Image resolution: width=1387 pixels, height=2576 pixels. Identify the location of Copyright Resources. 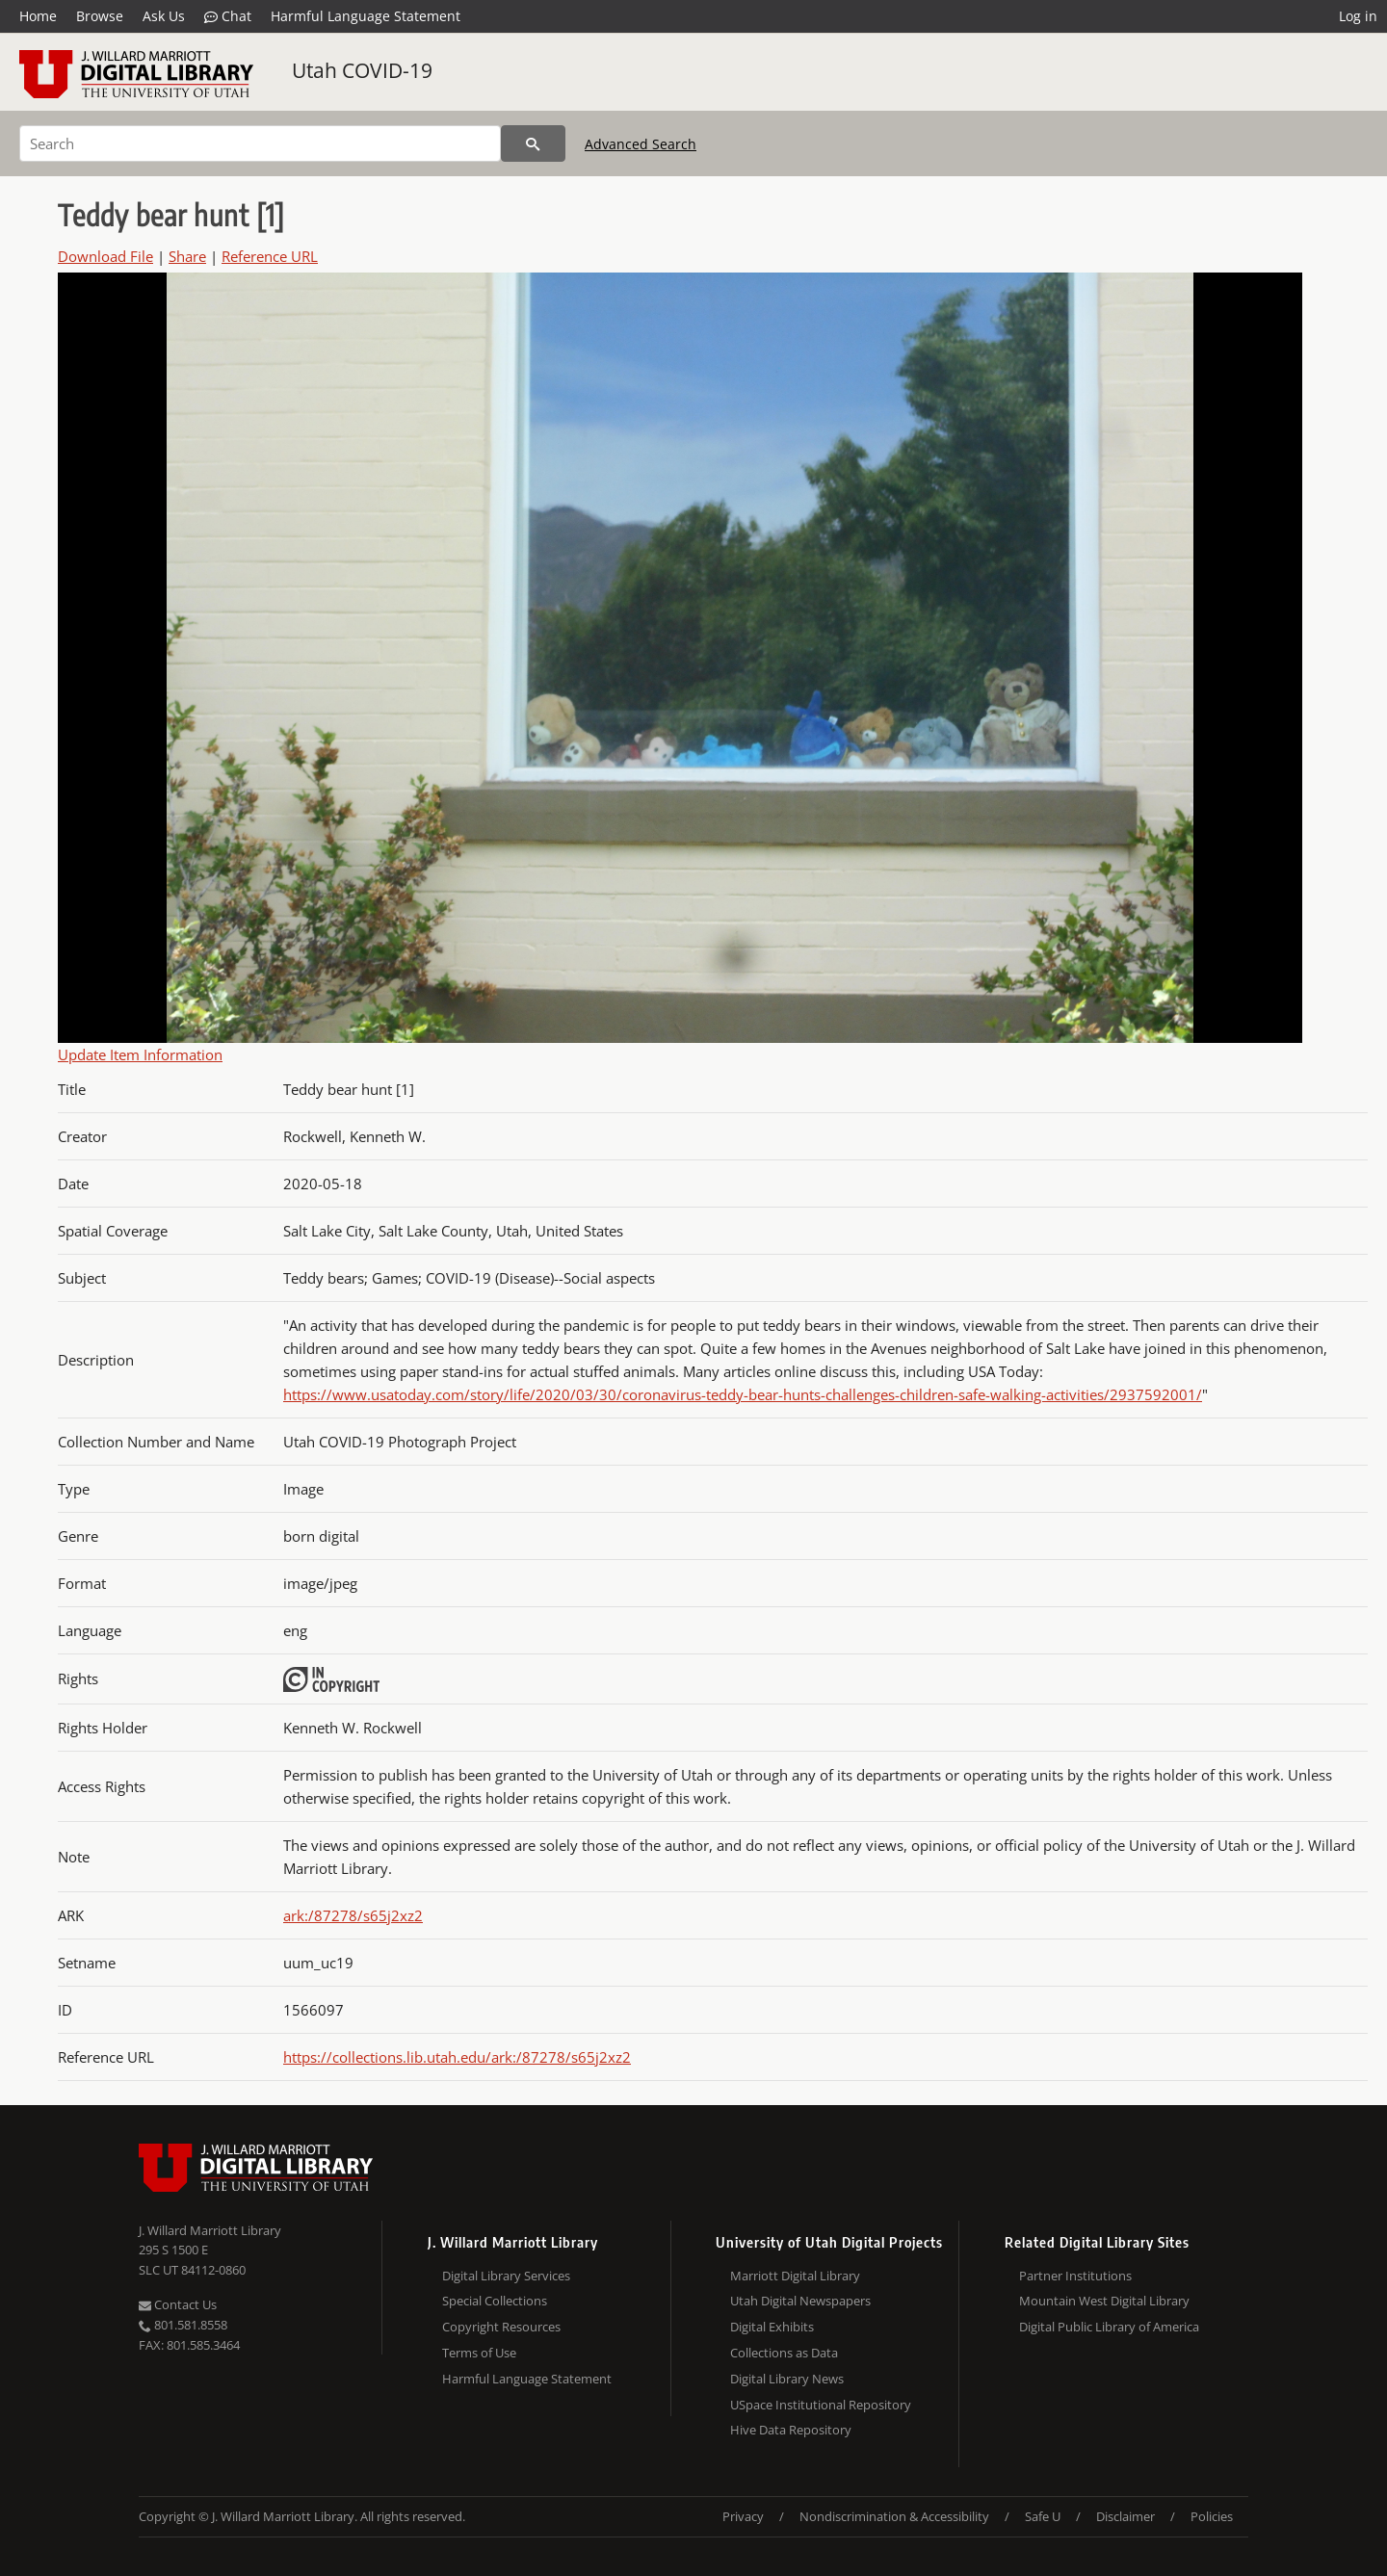
(501, 2326).